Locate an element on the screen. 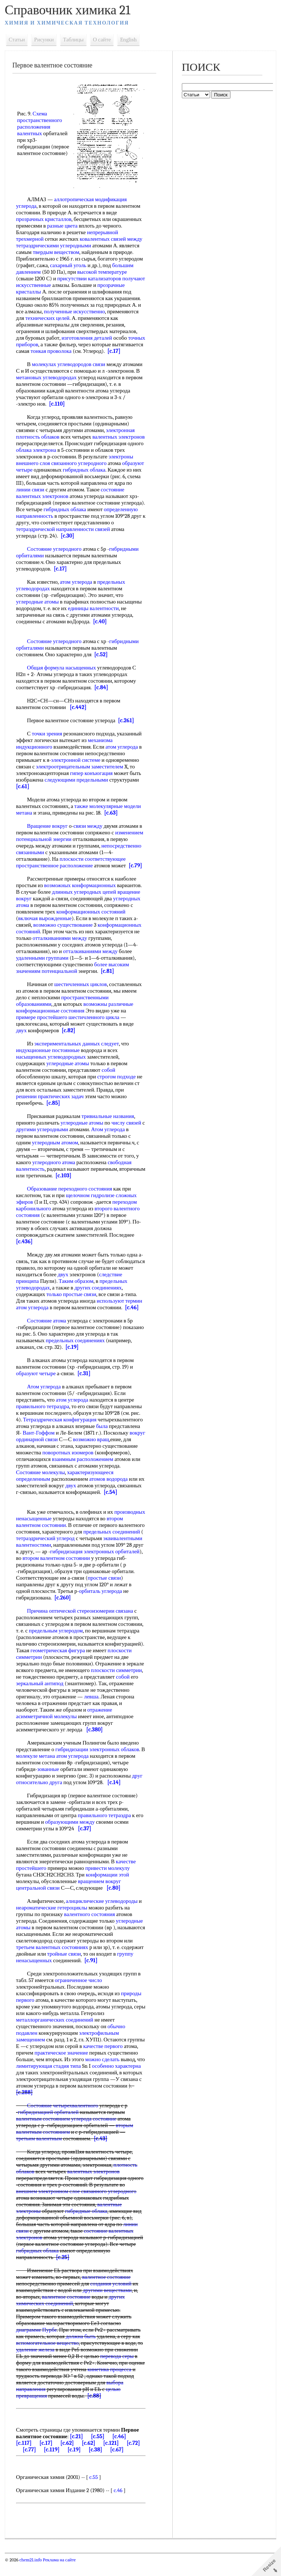 The width and height of the screenshot is (281, 2576). гибридизацией орбиталей is located at coordinates (48, 2125).